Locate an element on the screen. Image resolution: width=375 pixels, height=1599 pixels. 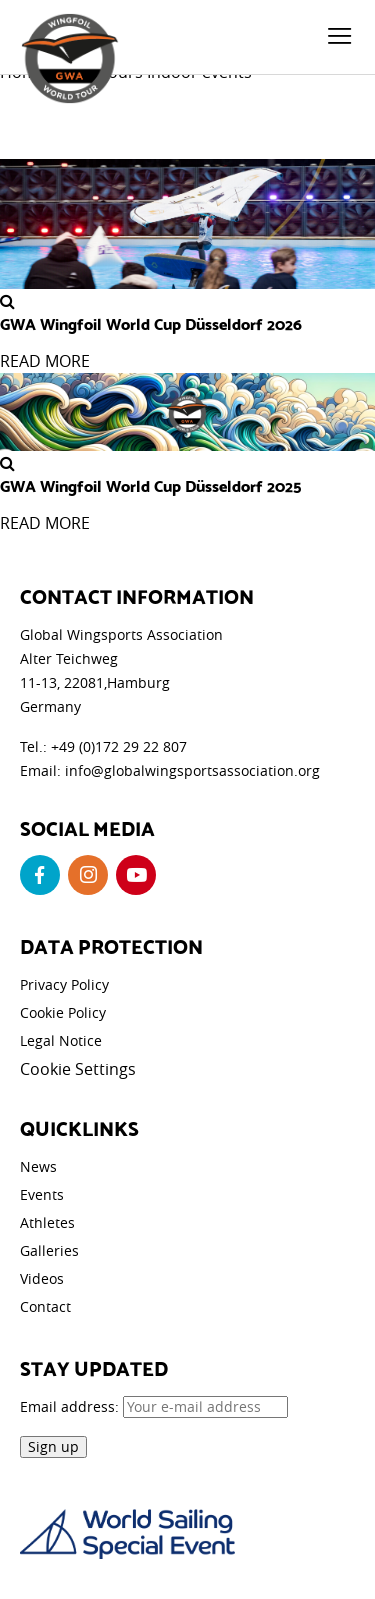
GWA Wingfoil World Cup Düsseldorf 2026 is located at coordinates (151, 323).